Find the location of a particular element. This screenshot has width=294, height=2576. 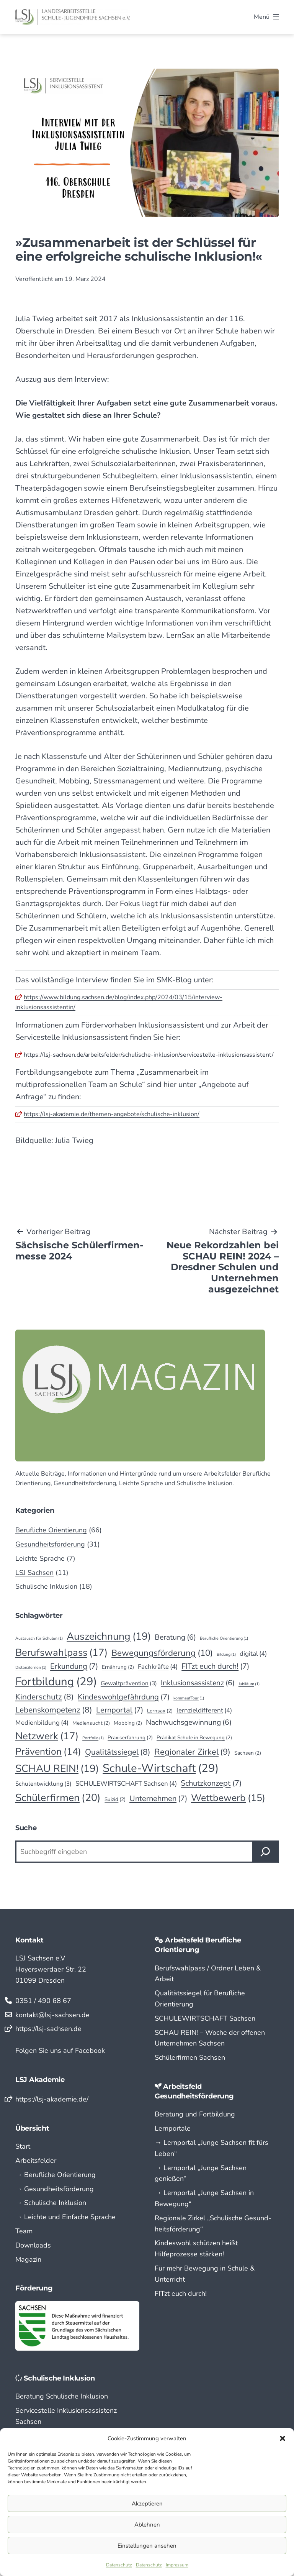

Portfolio [Portfolio (1 Eintrag)] is located at coordinates (93, 1738).